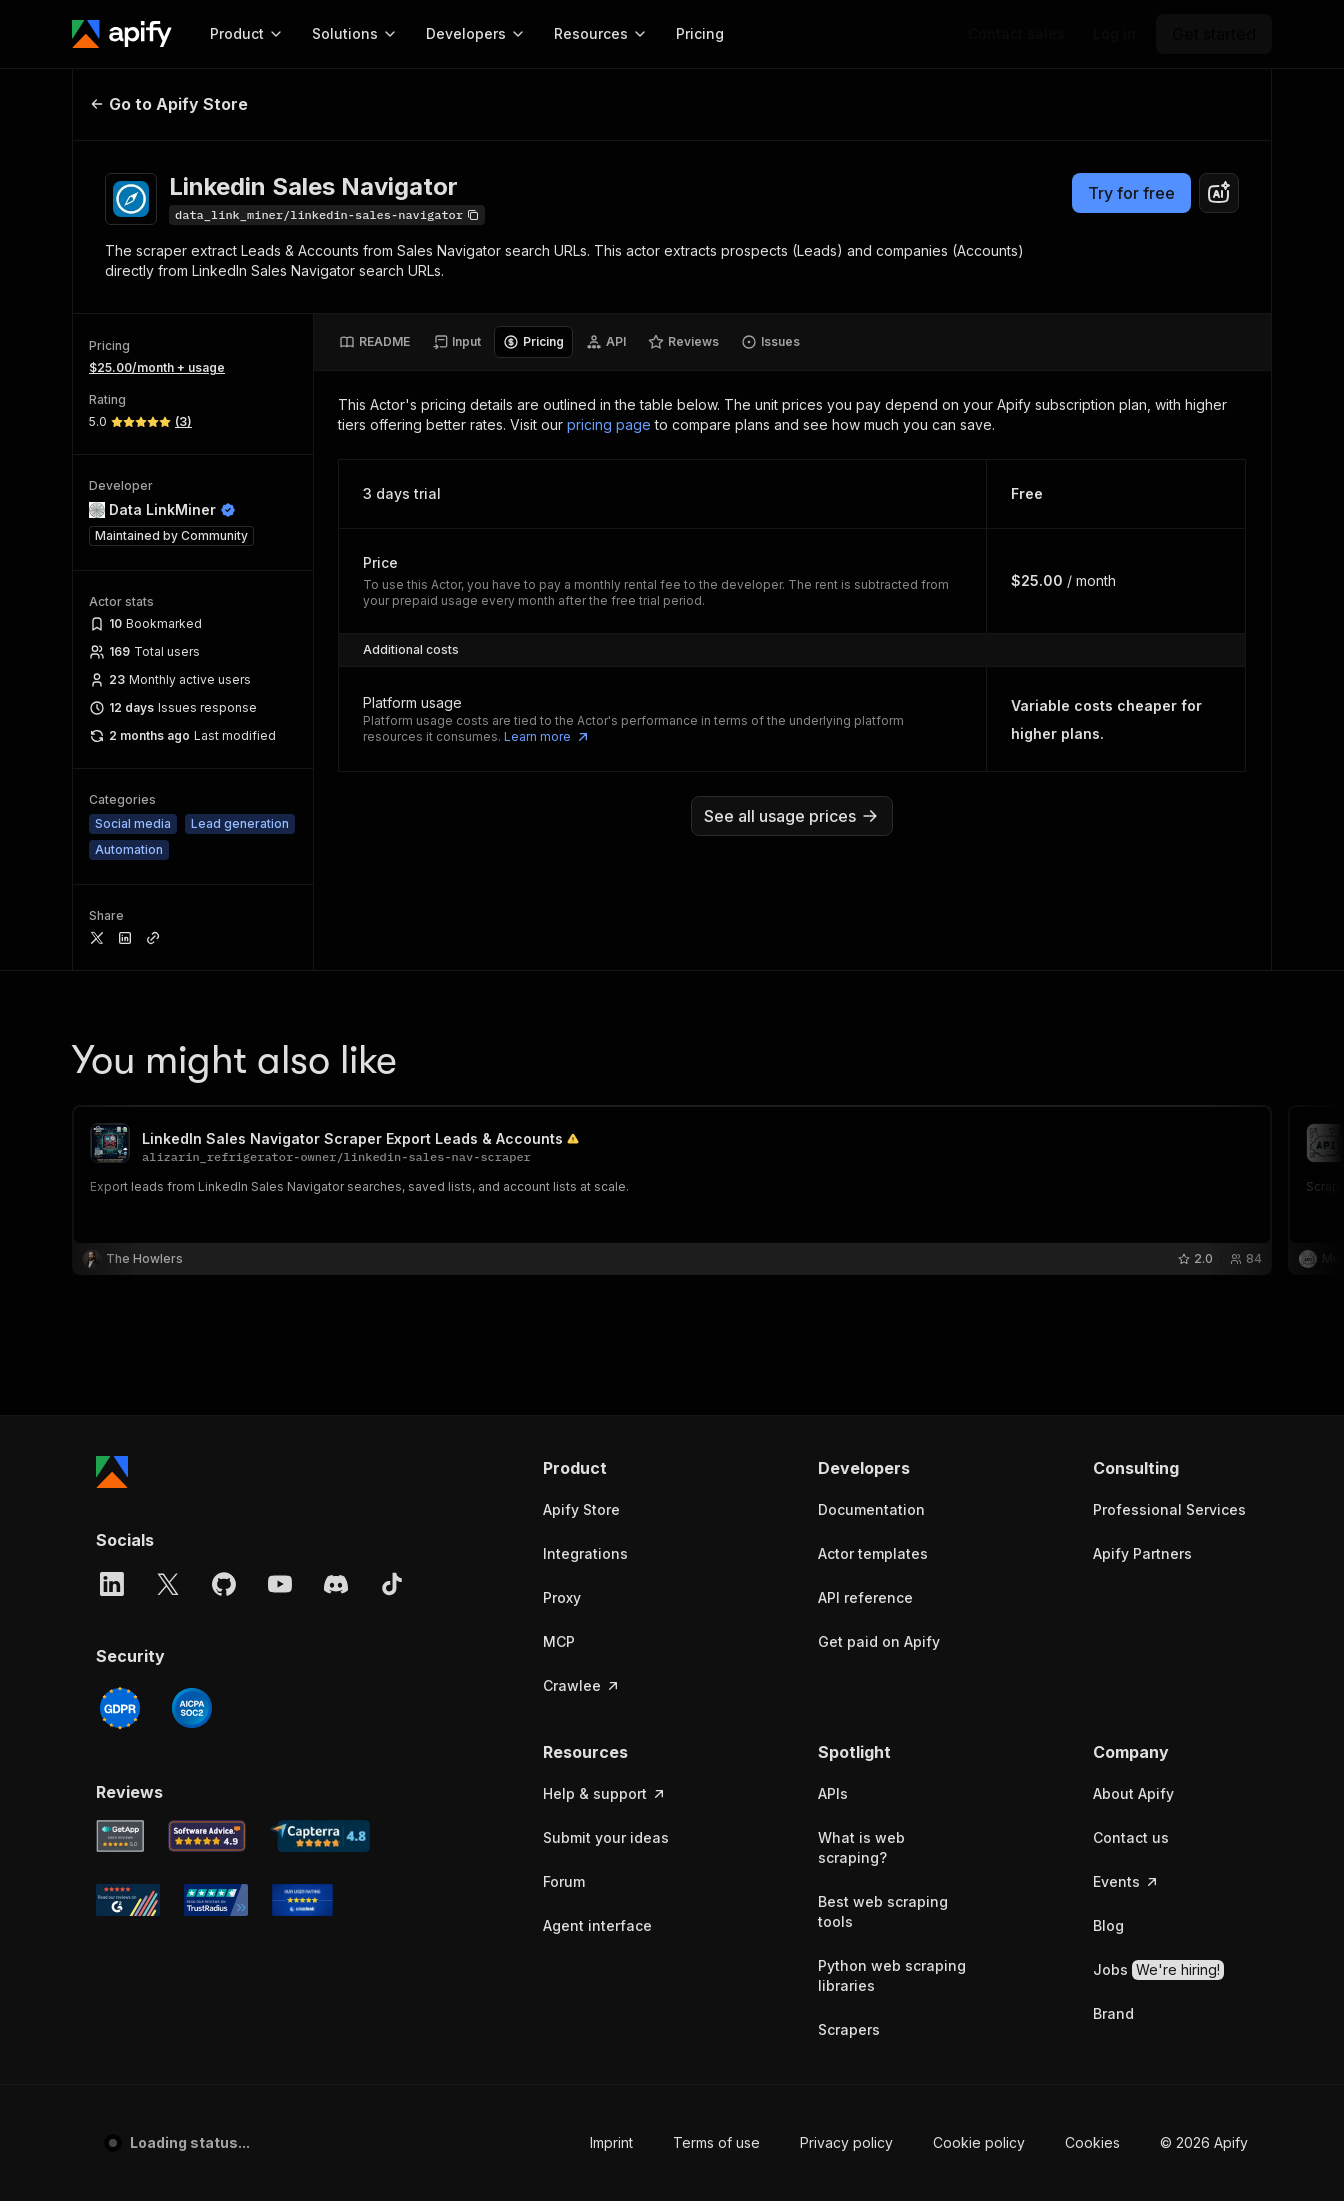  Describe the element at coordinates (120, 1708) in the screenshot. I see `[GDPR]` at that location.